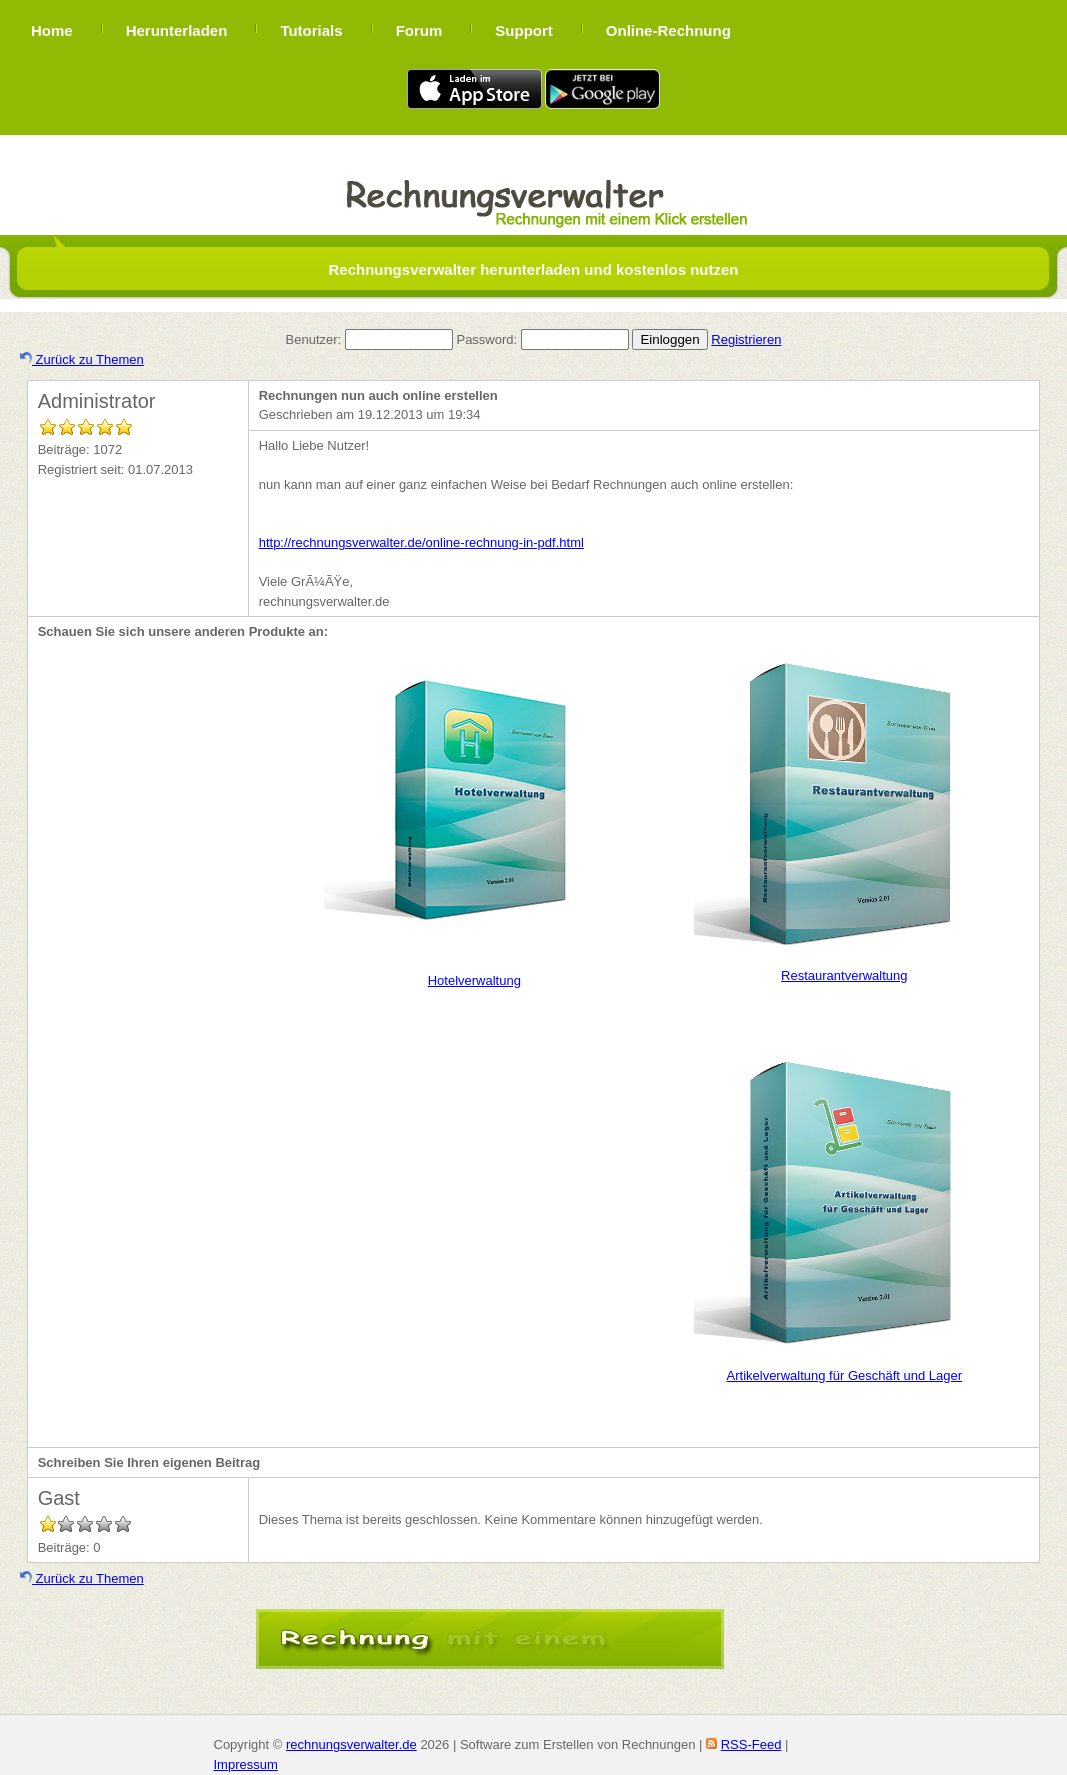 The height and width of the screenshot is (1775, 1067). Describe the element at coordinates (746, 339) in the screenshot. I see `Registrieren` at that location.